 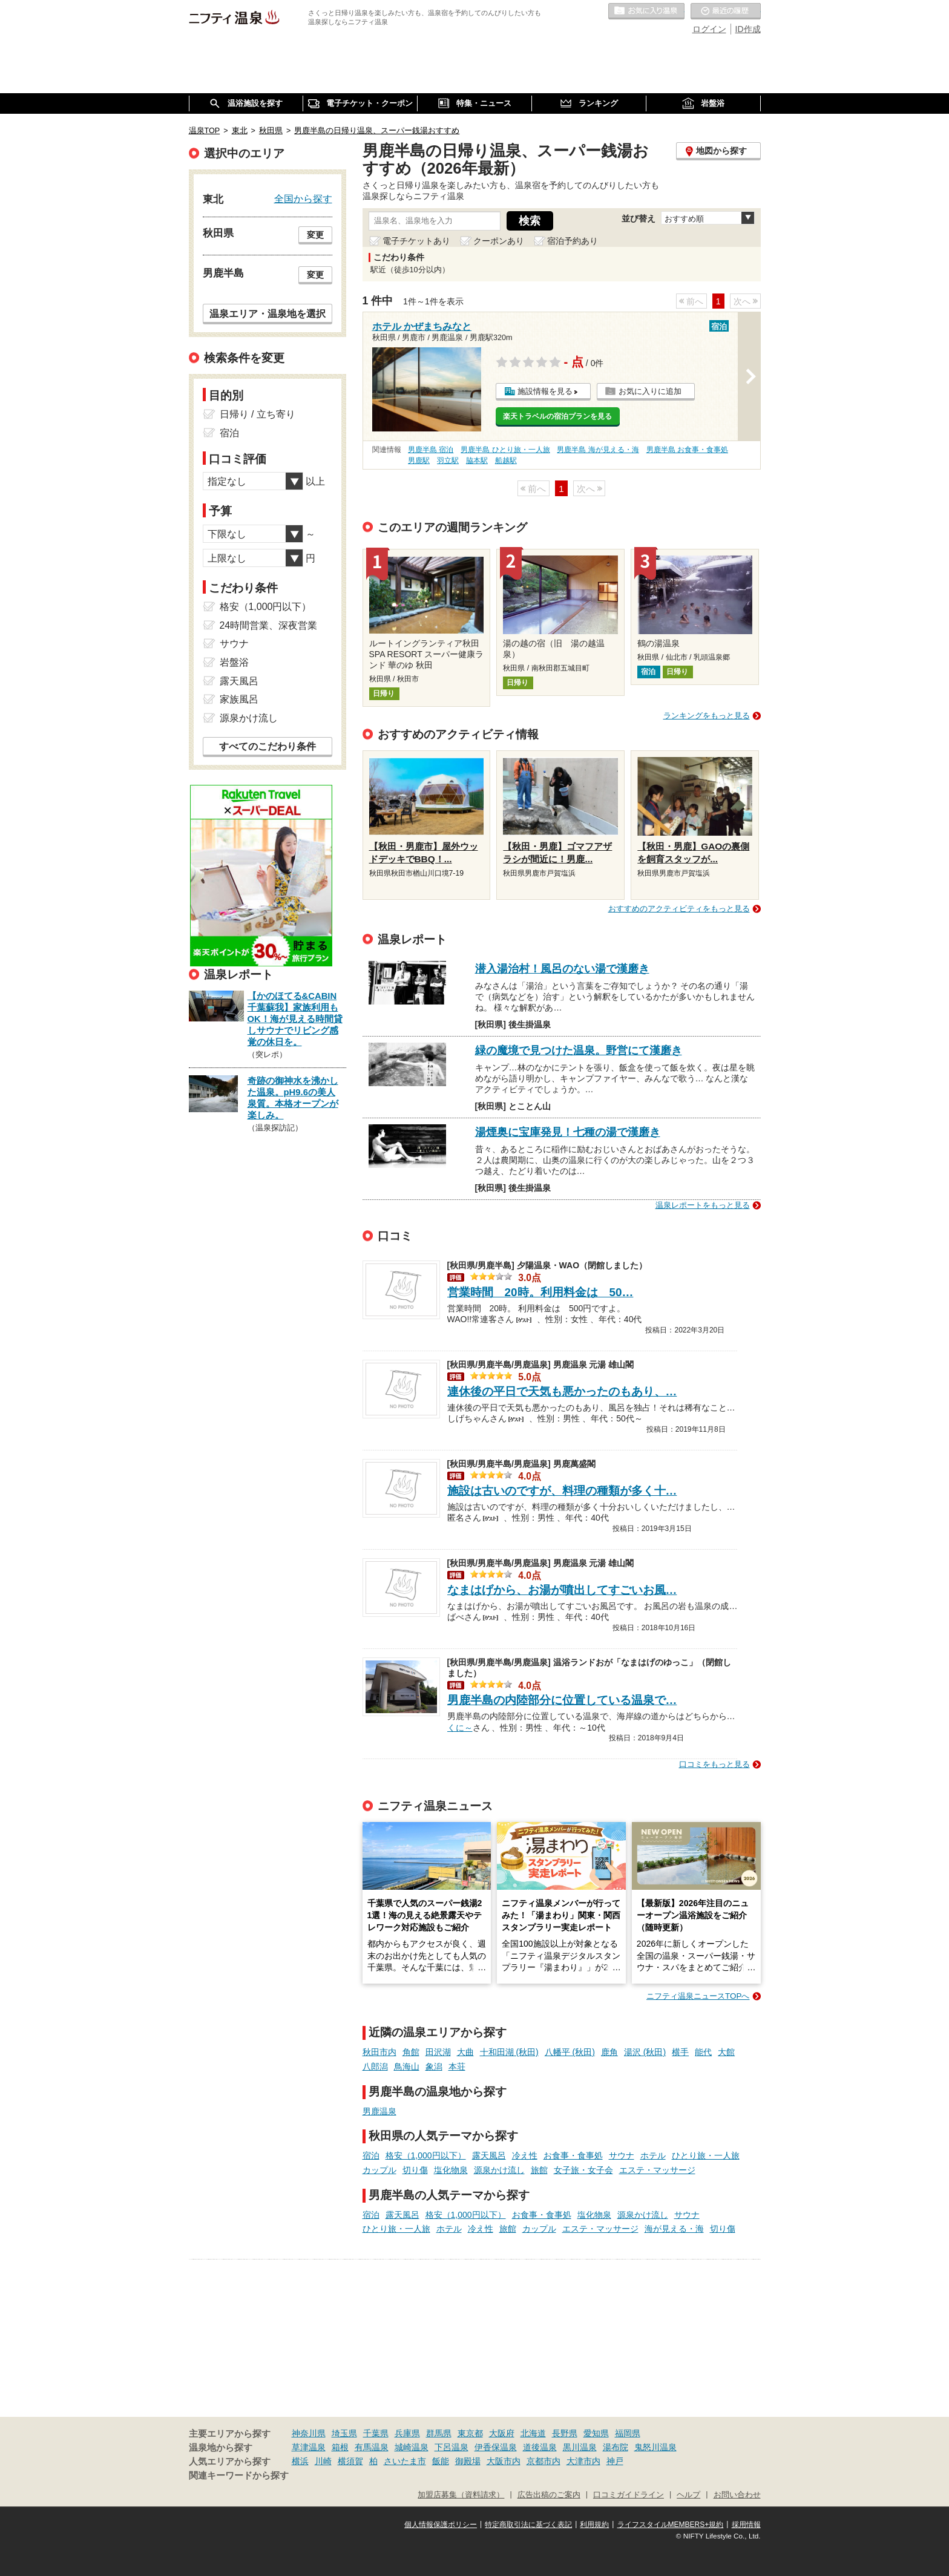 What do you see at coordinates (545, 391) in the screenshot?
I see `施設情報を見る` at bounding box center [545, 391].